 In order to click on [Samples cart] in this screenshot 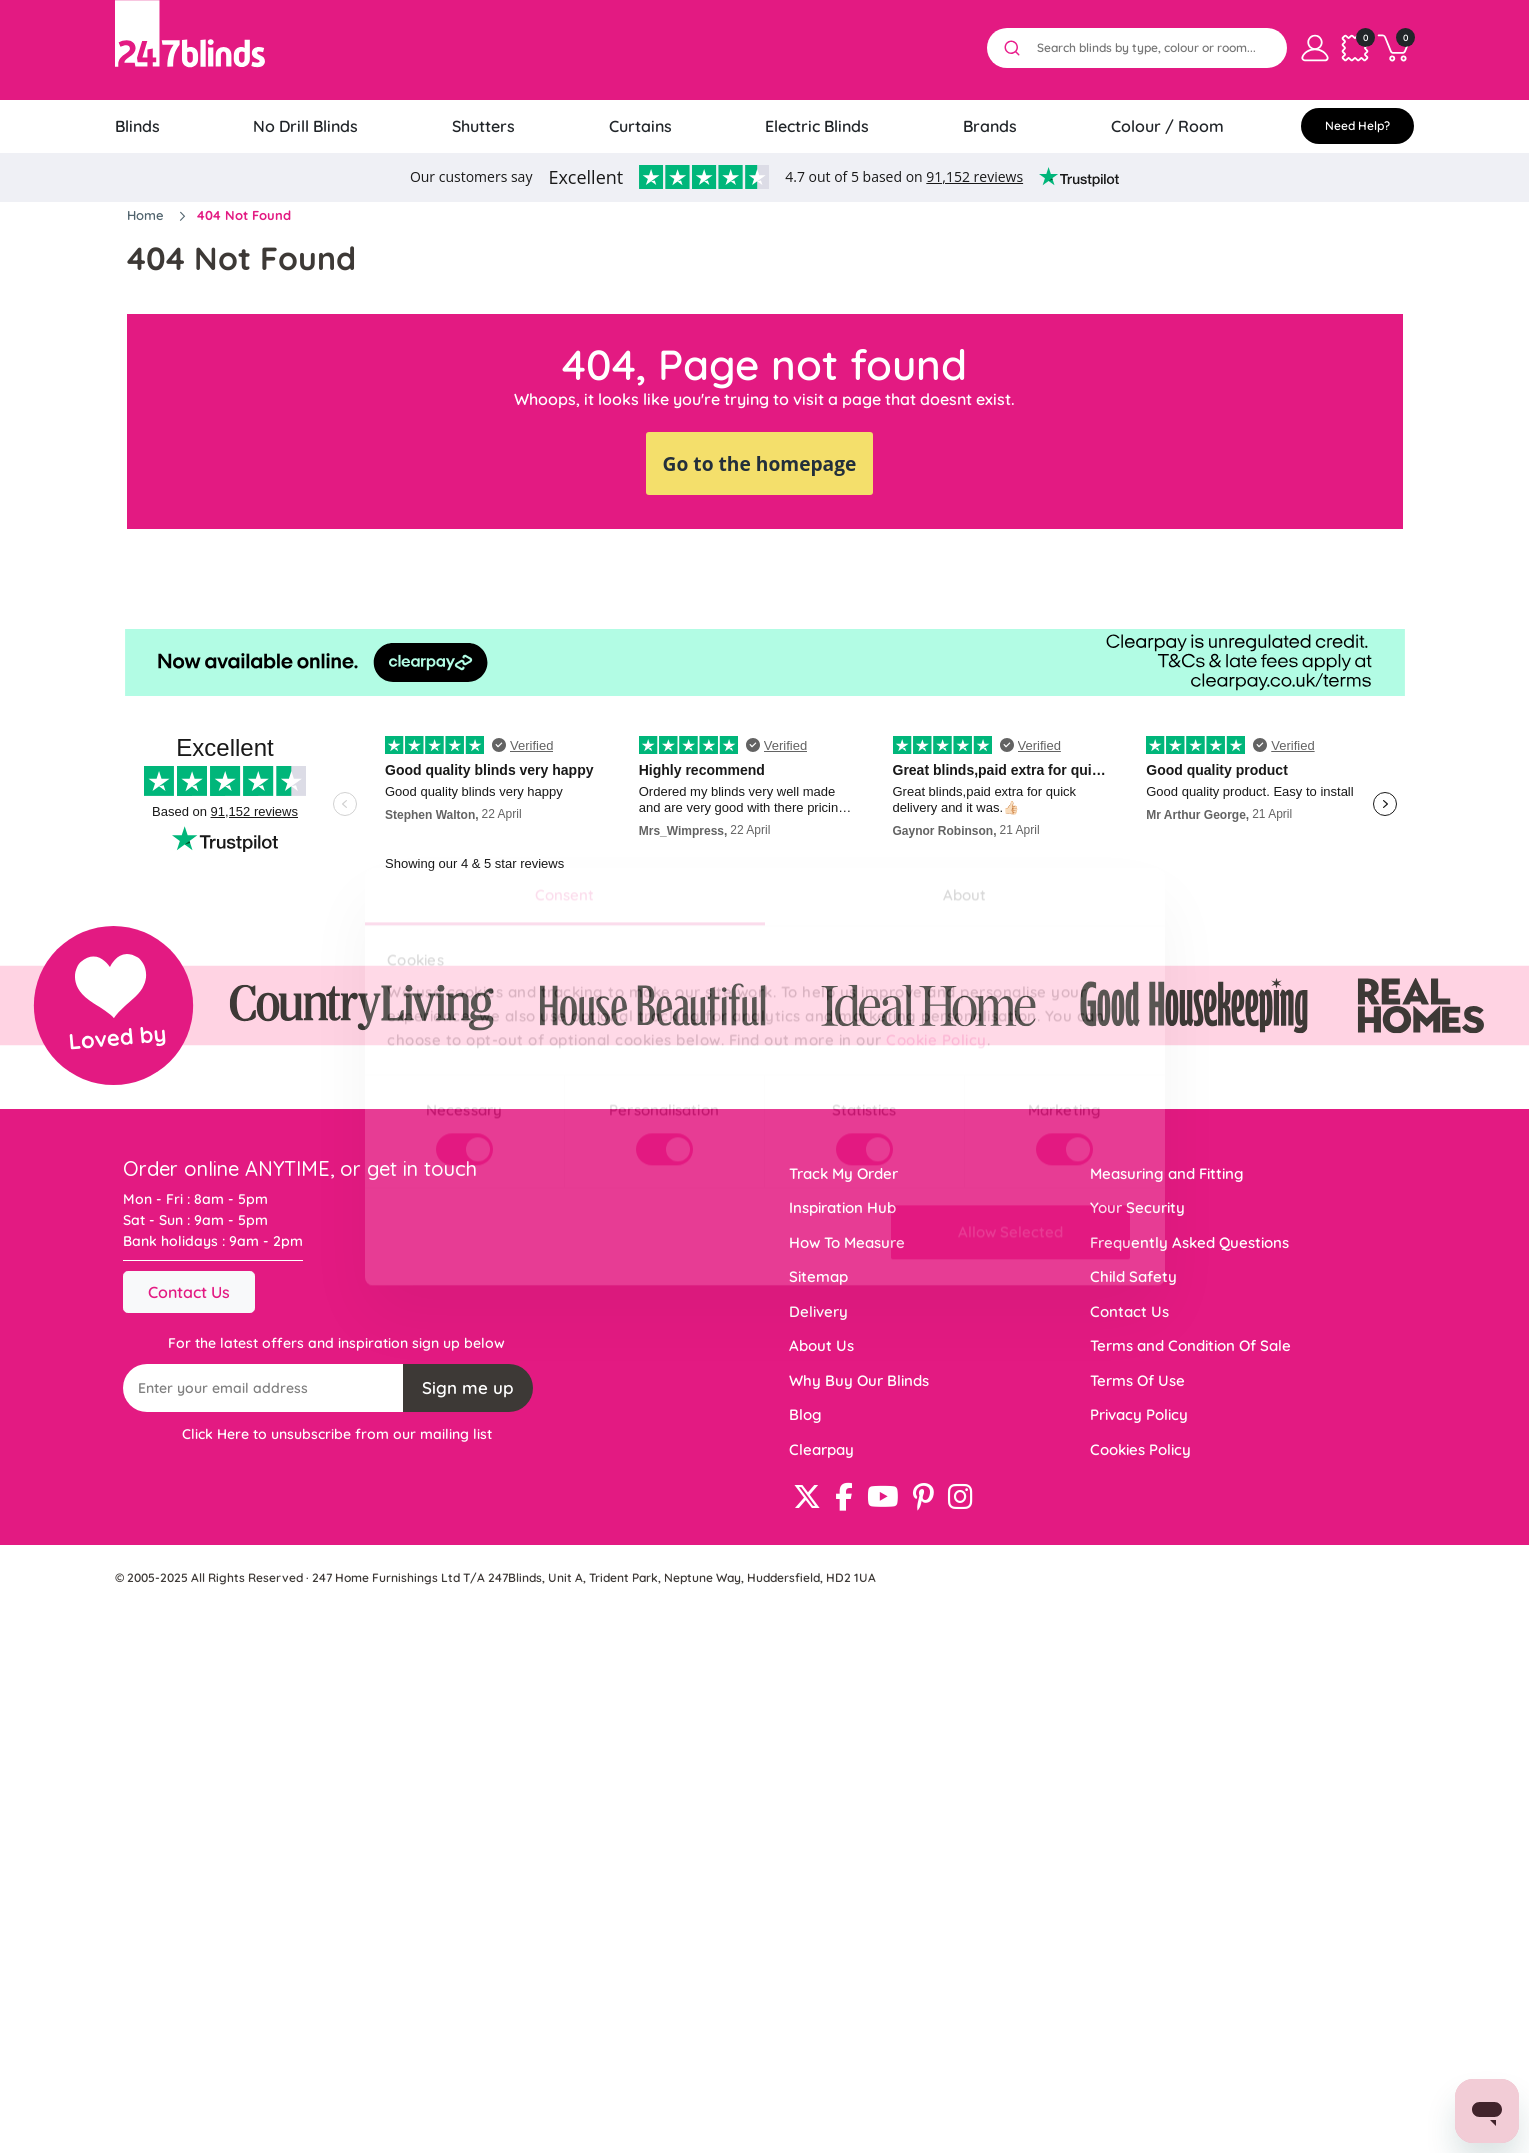, I will do `click(1355, 48)`.